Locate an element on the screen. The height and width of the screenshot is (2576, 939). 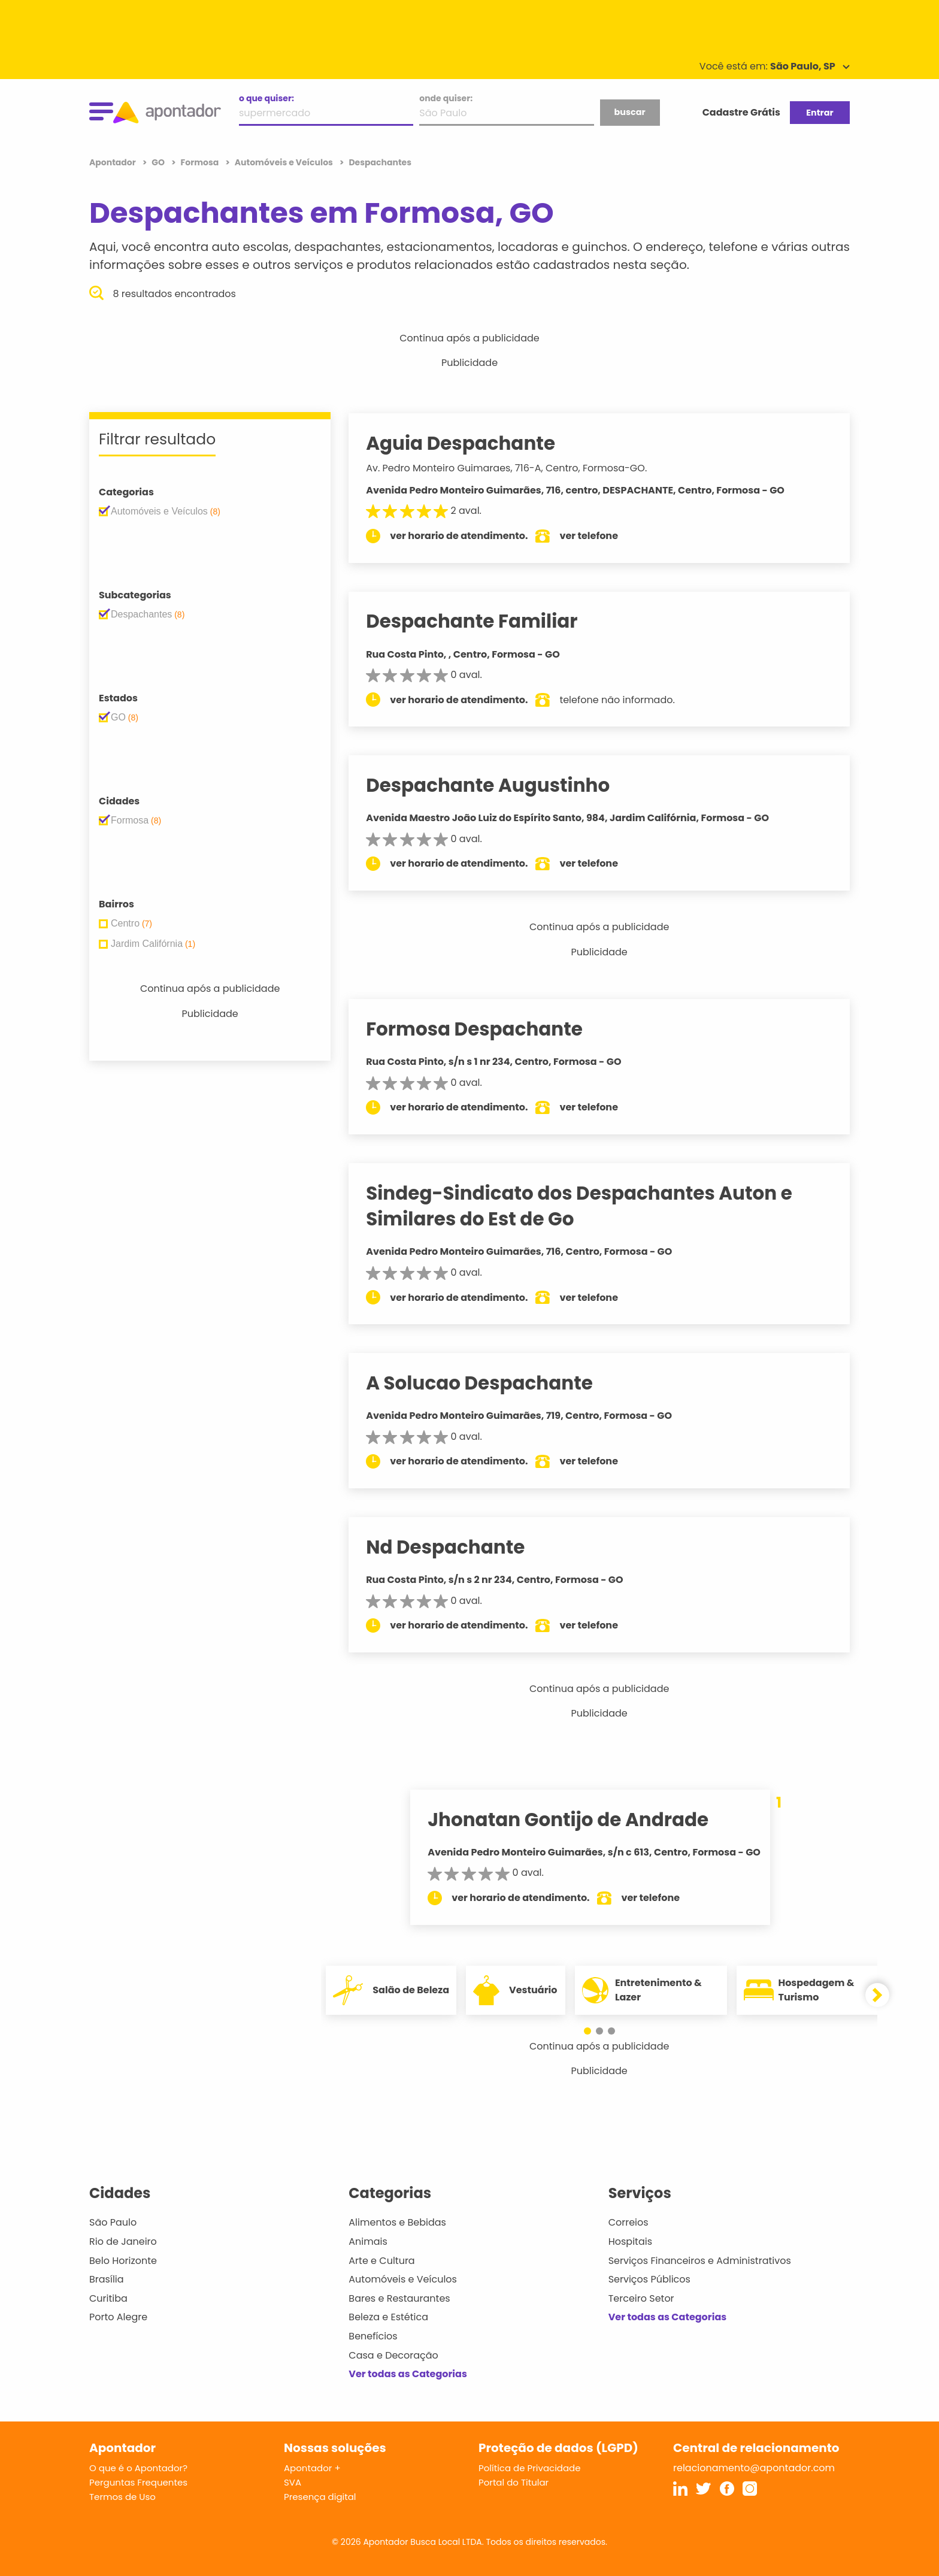
relacionamento@apontador.com is located at coordinates (754, 2468).